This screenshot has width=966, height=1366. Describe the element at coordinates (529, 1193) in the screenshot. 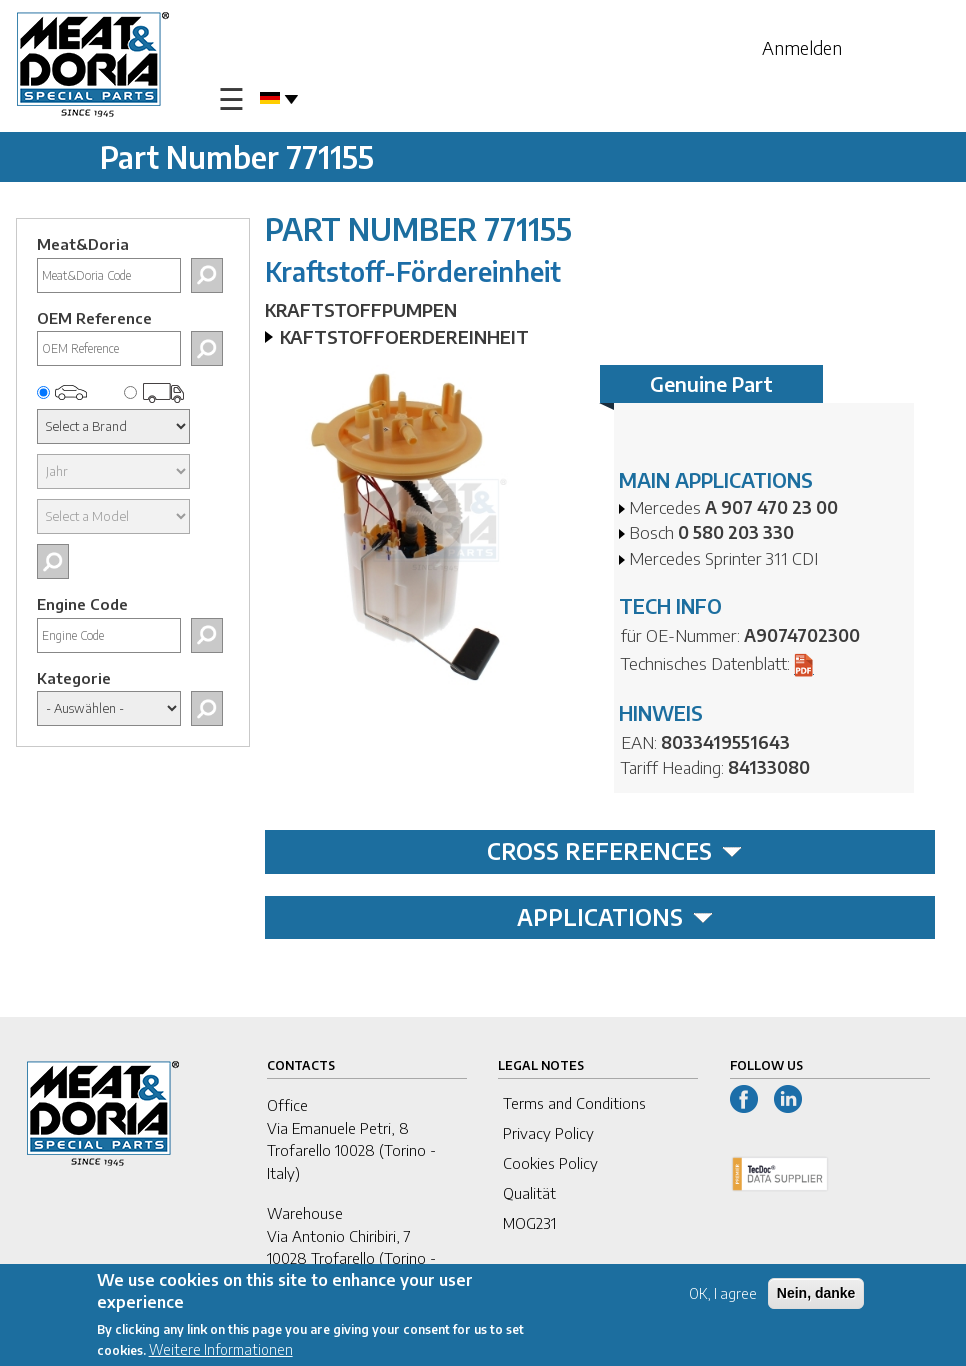

I see `Qualität` at that location.